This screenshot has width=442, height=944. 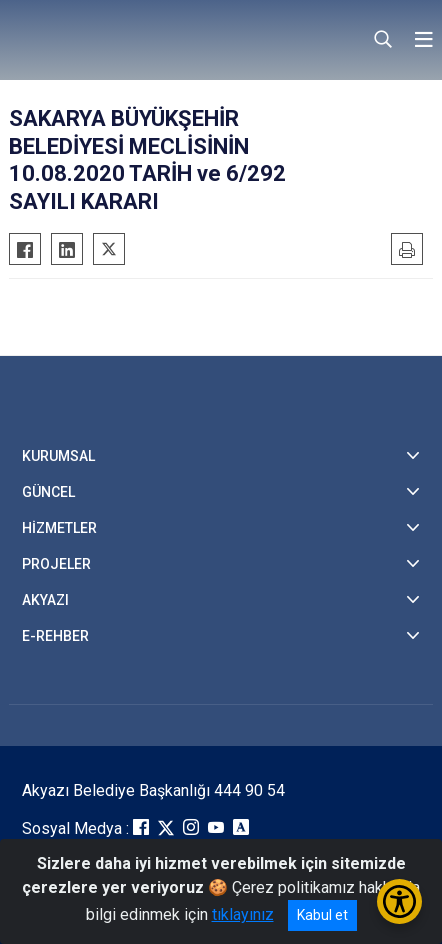 I want to click on [Erişilebilirlik Menüsünü Aç/Kapat], so click(x=399, y=901).